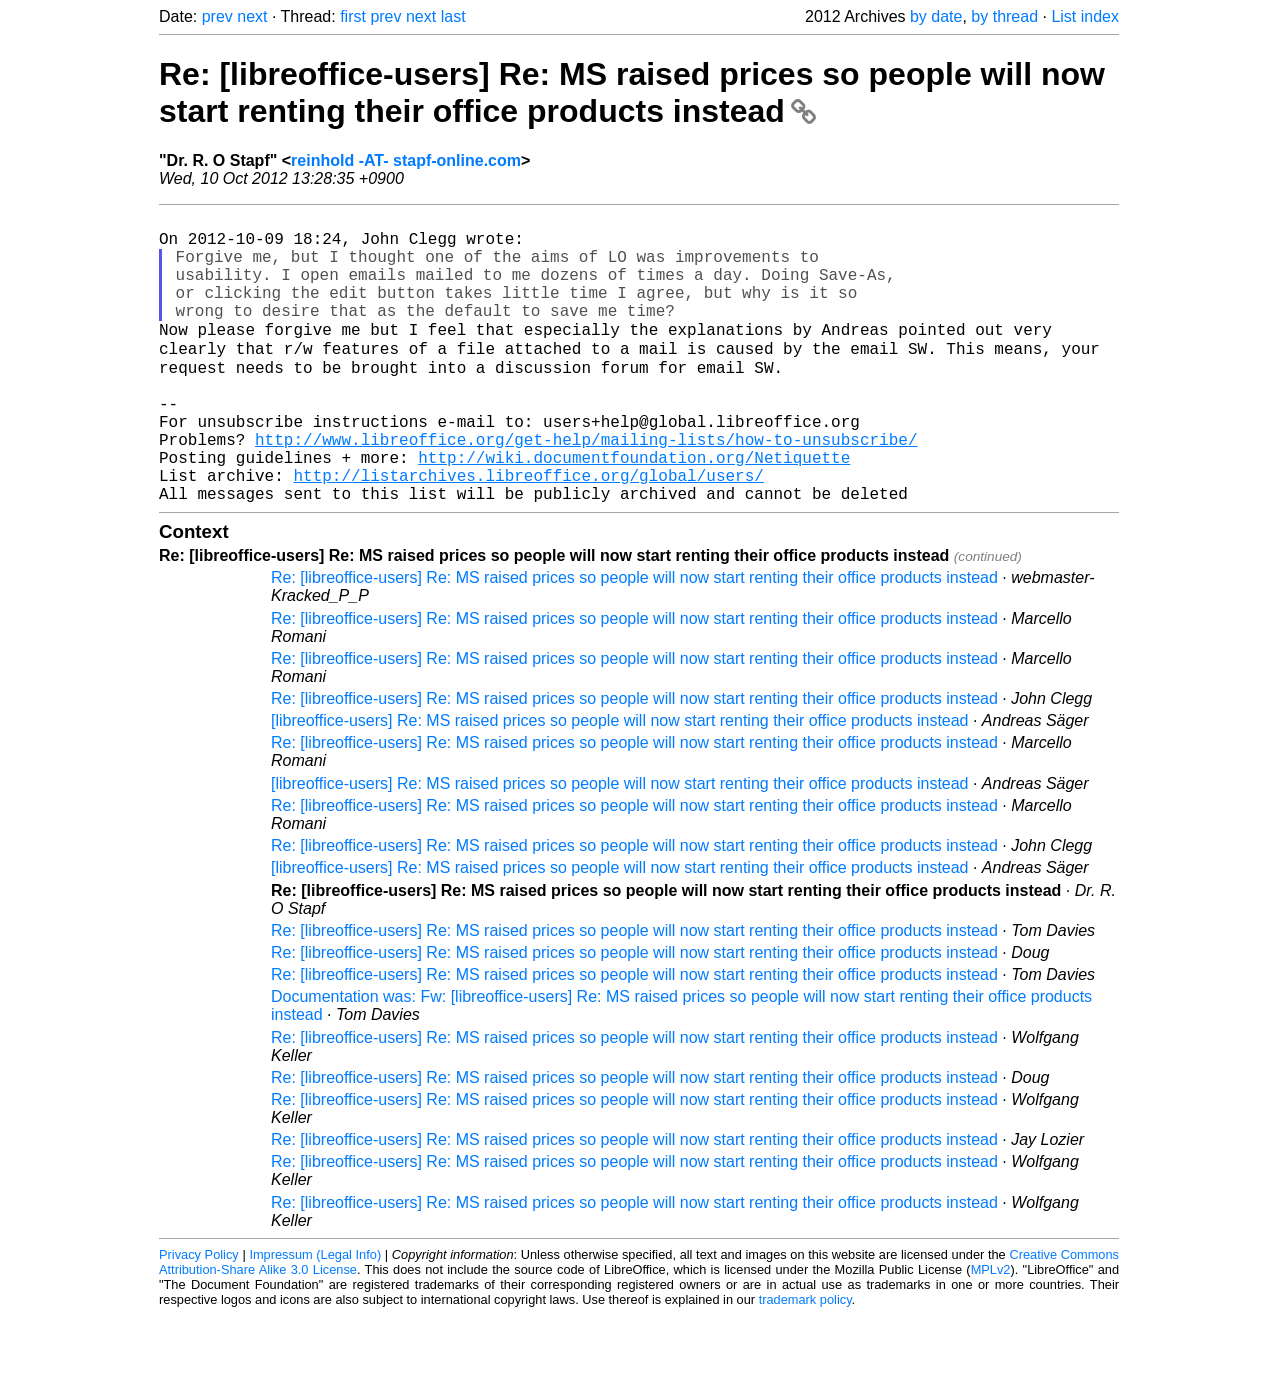  I want to click on first, so click(353, 16).